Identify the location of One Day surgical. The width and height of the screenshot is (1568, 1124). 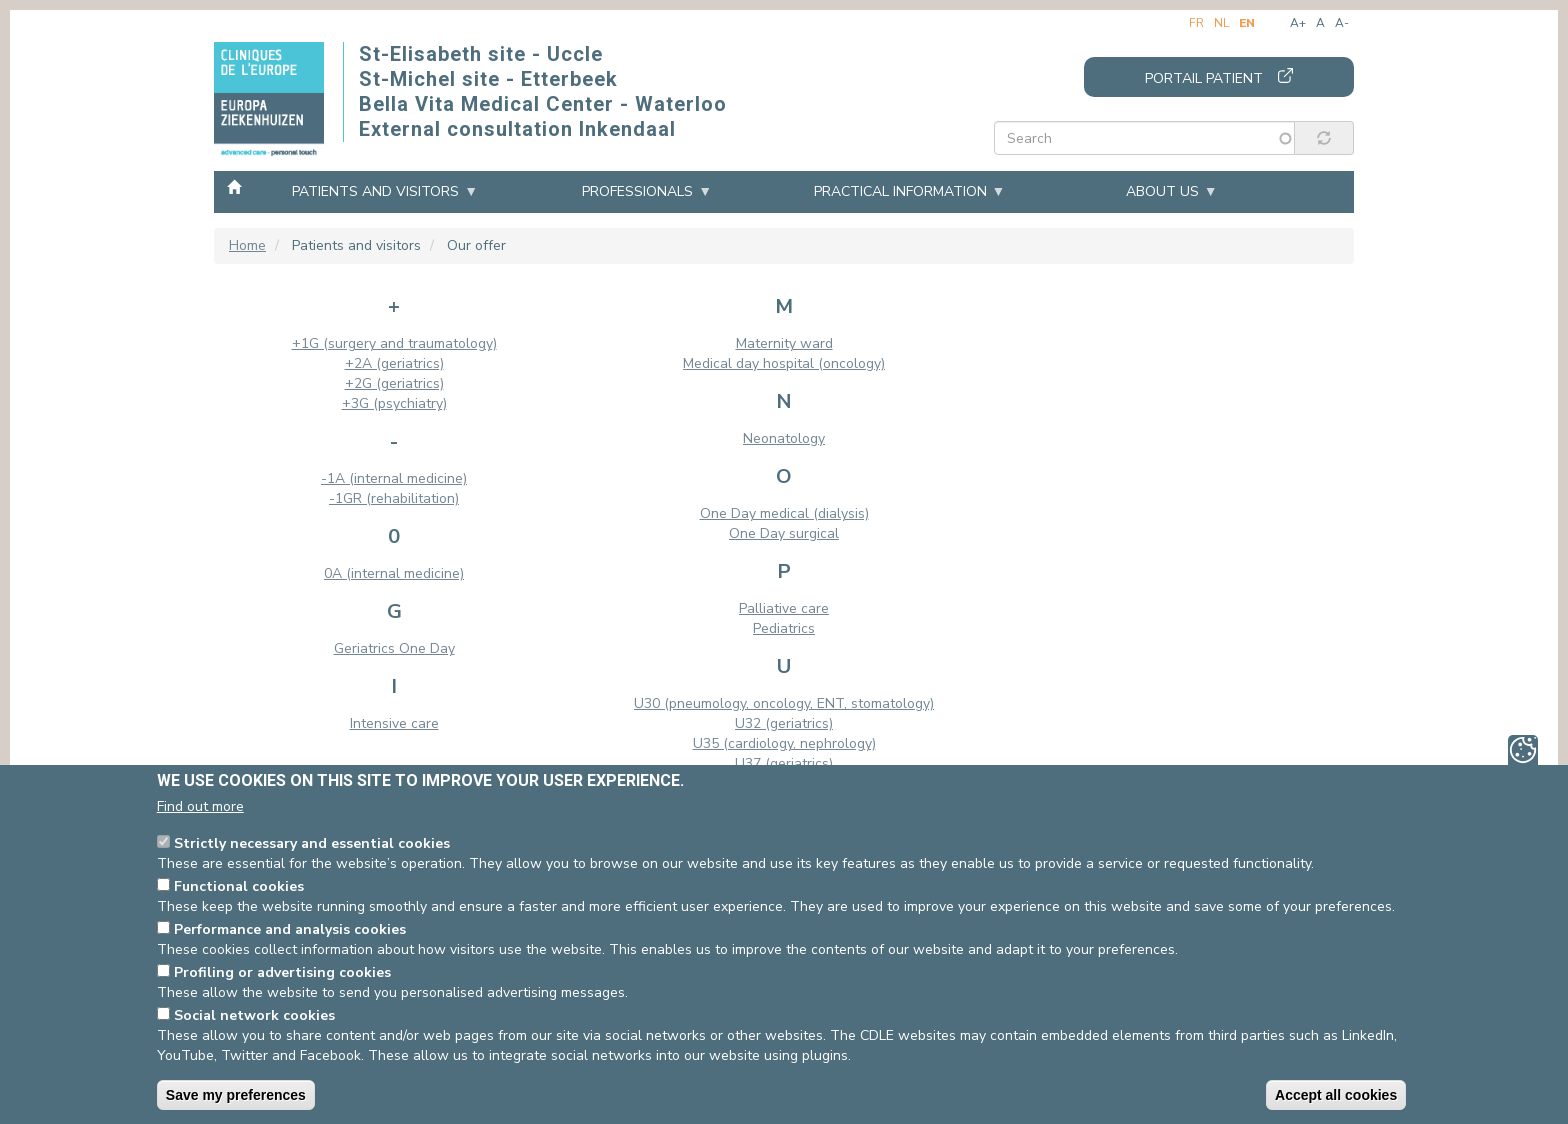
(784, 533).